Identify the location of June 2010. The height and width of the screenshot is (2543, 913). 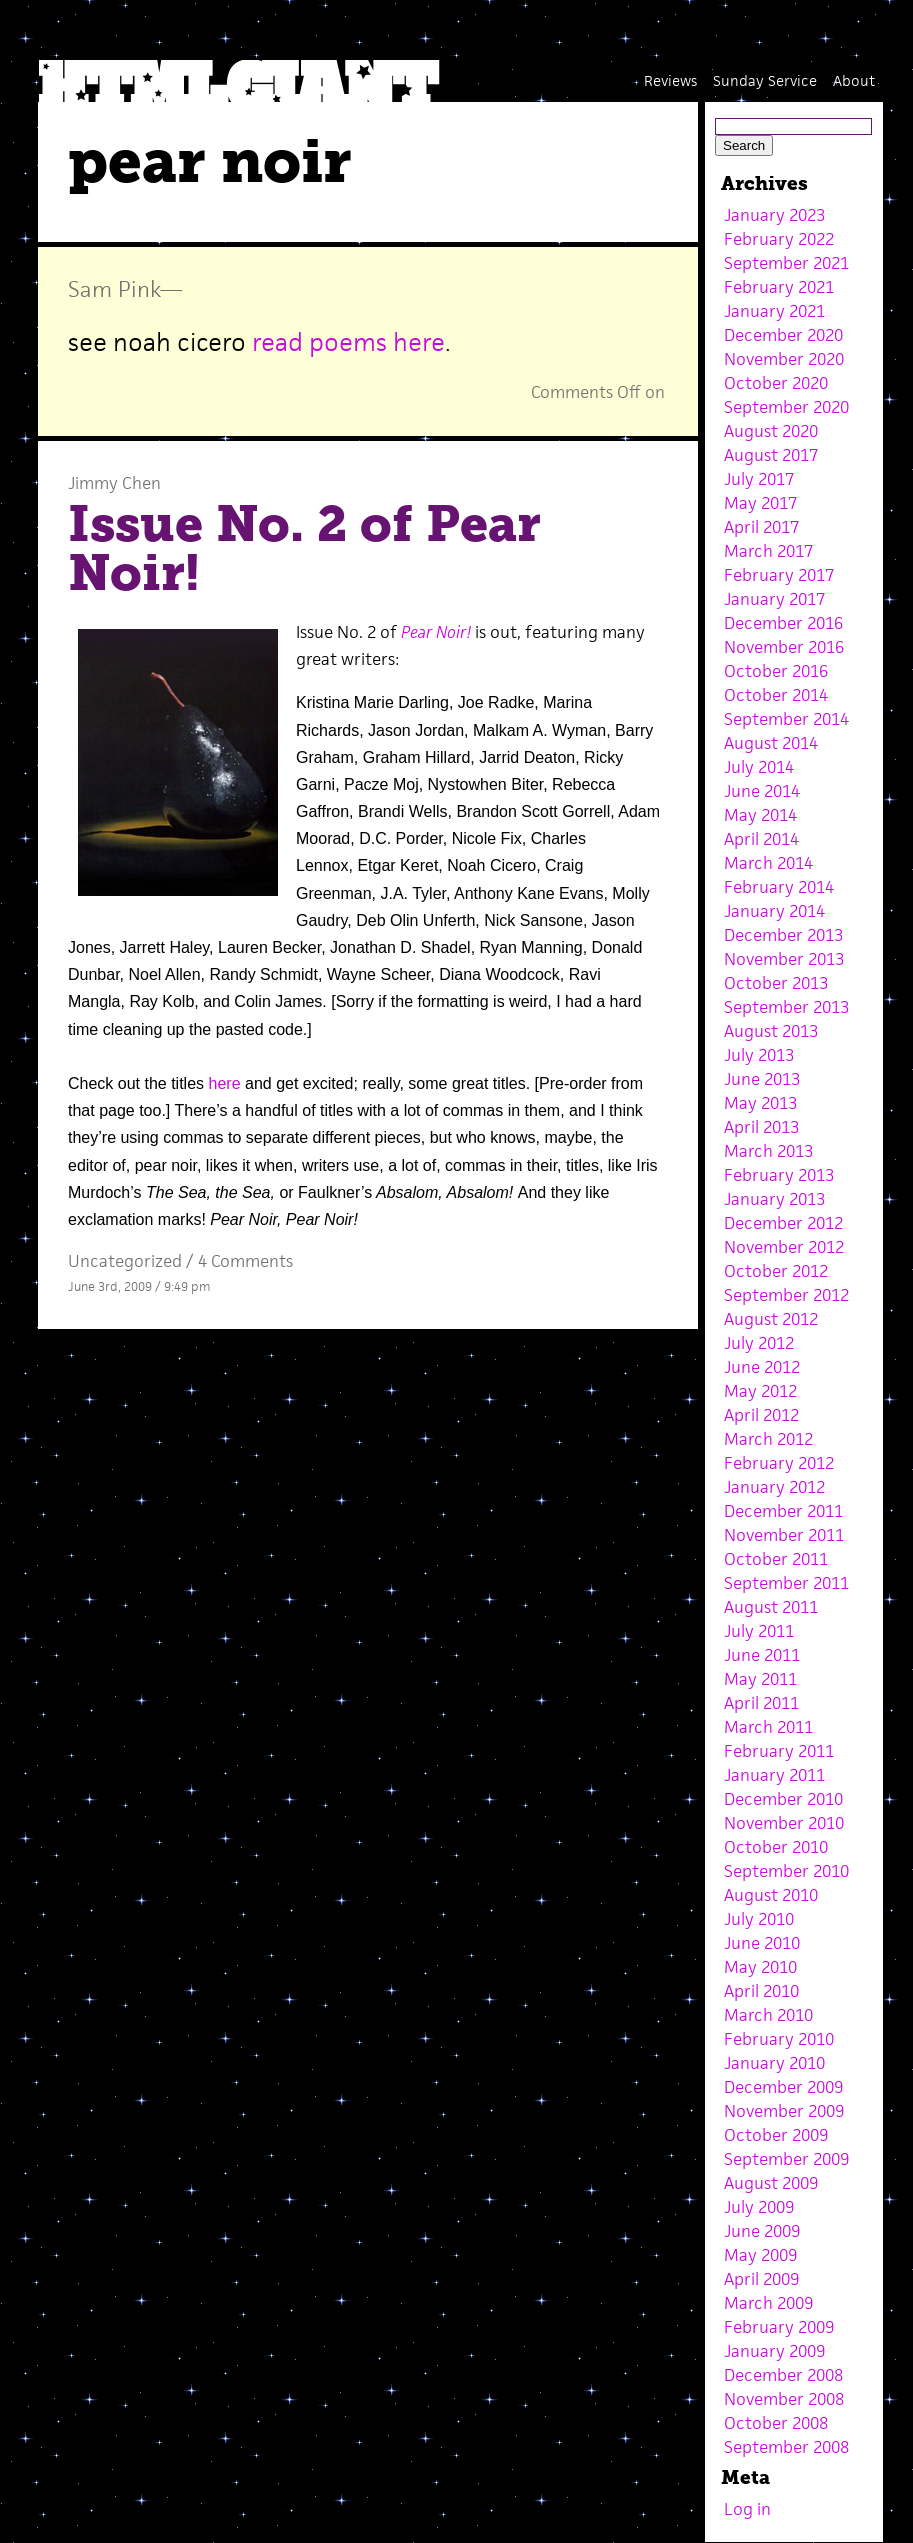
(762, 1943).